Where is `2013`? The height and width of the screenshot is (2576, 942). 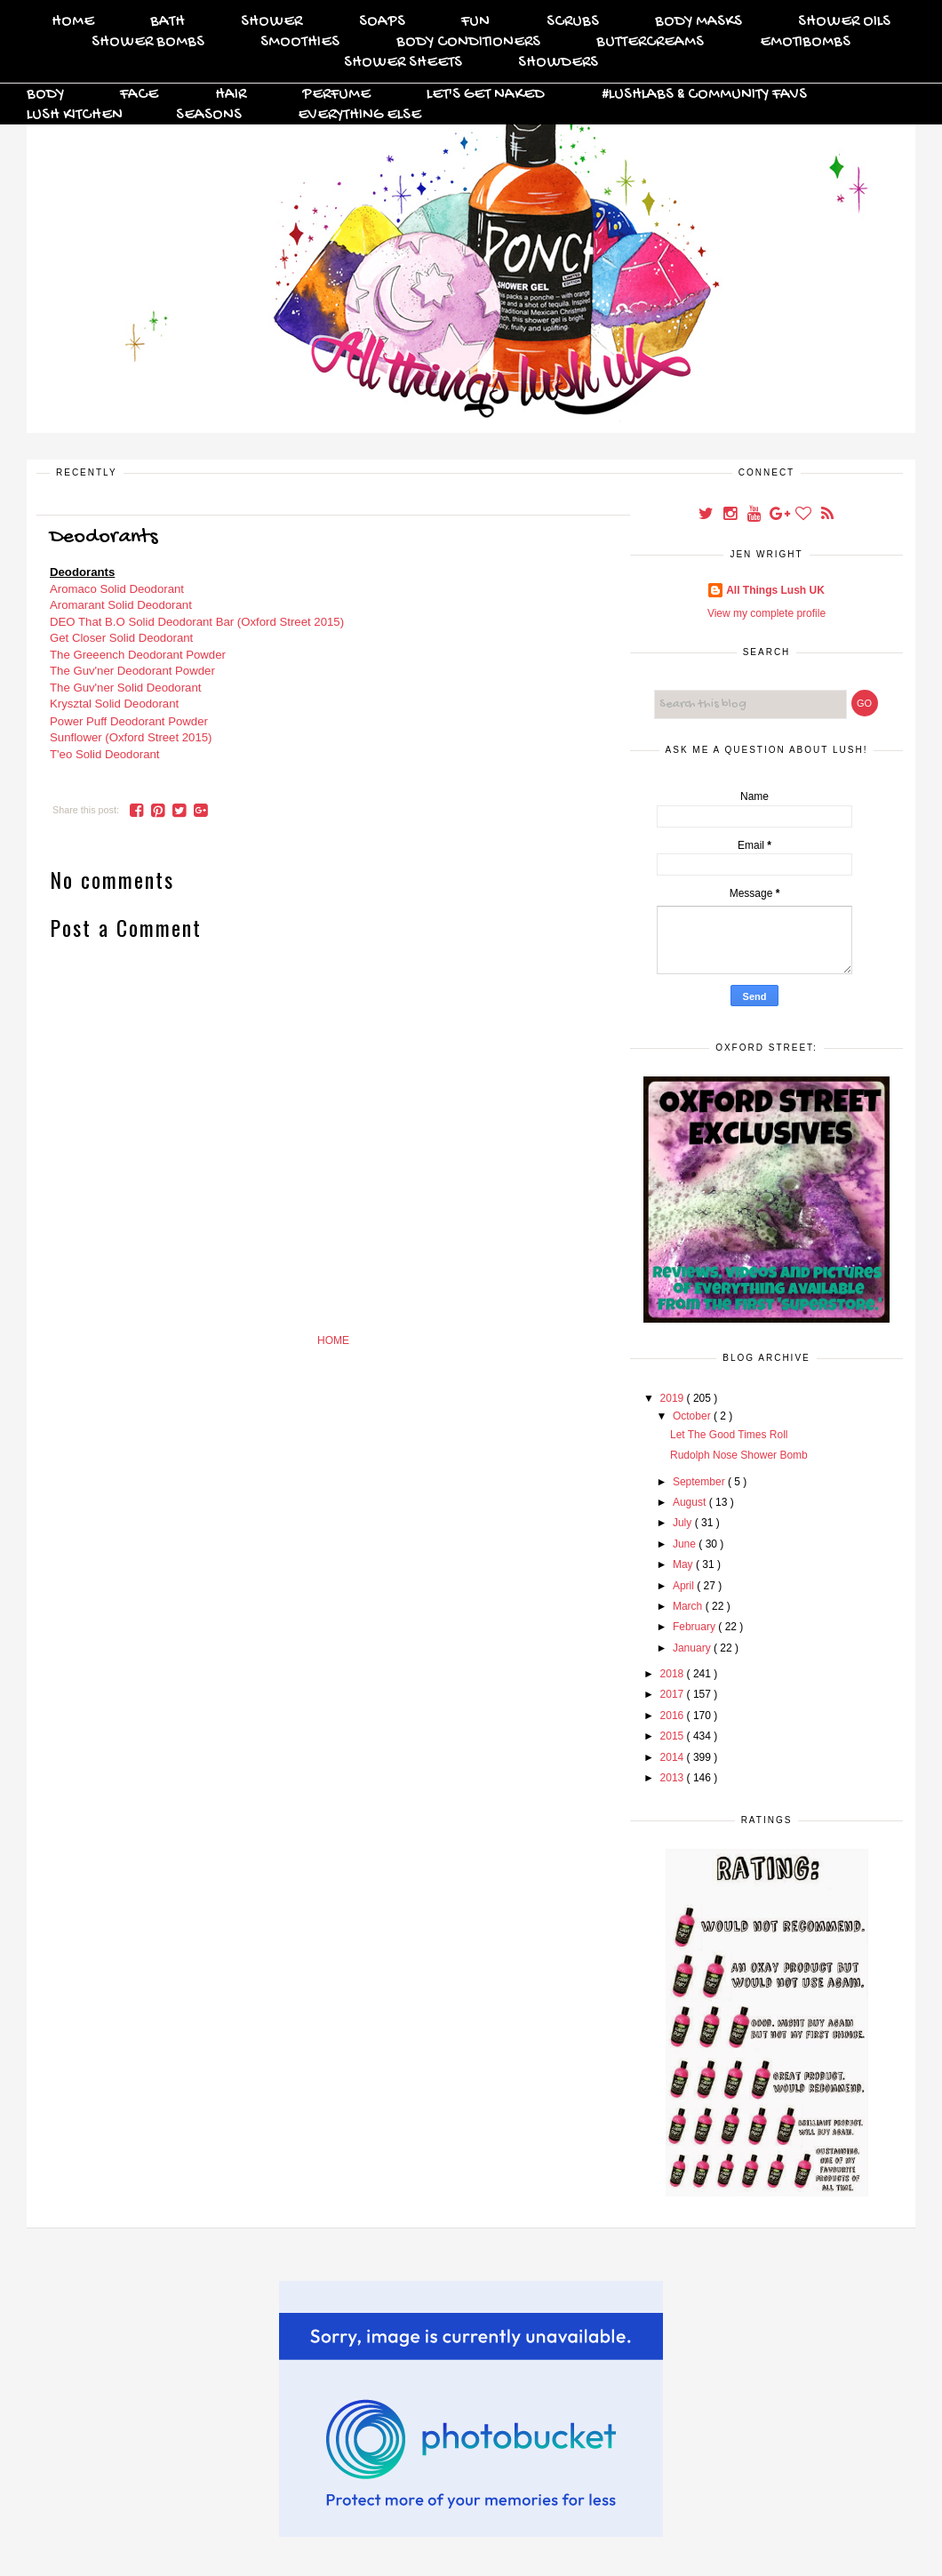
2013 is located at coordinates (673, 1778).